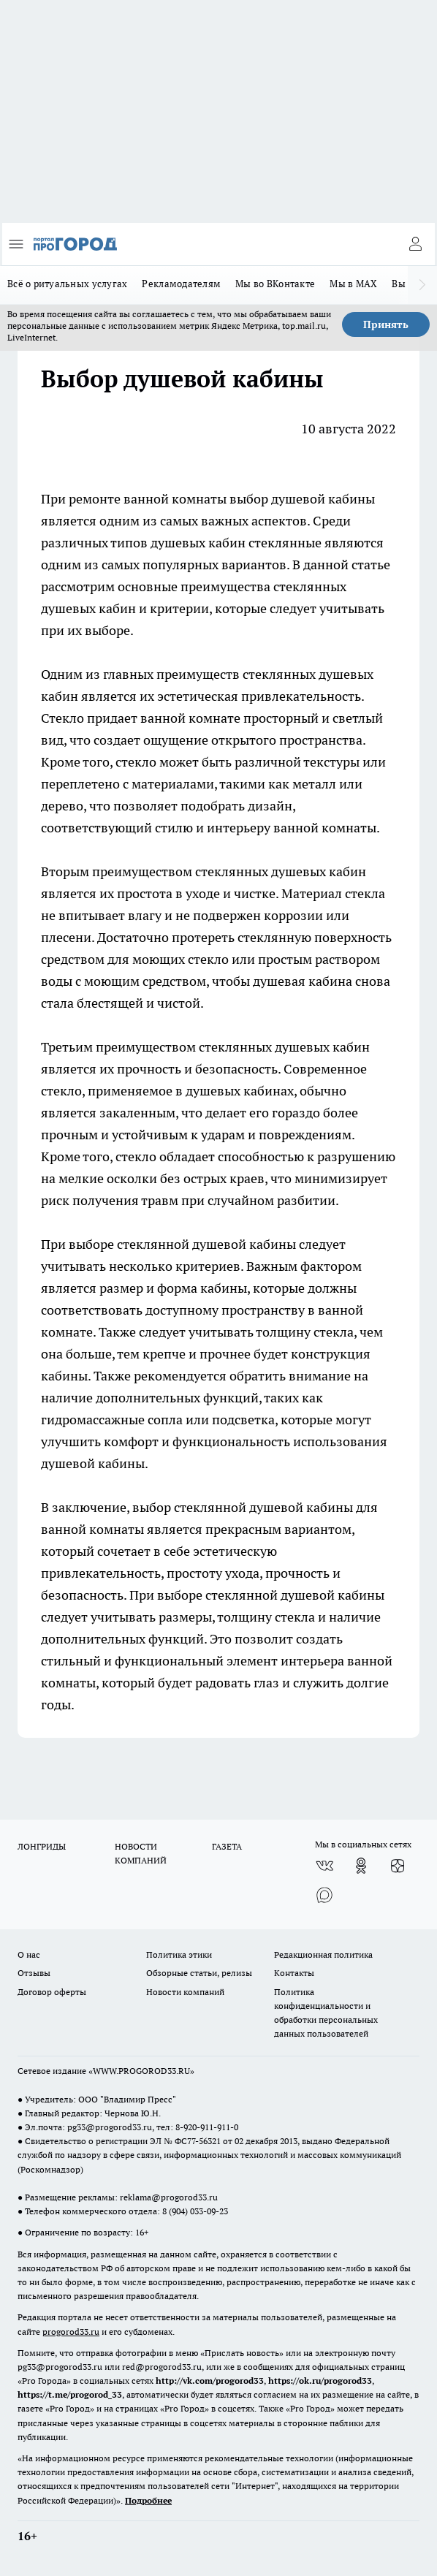 This screenshot has height=2576, width=437. I want to click on ЛОНГРИДЫ, so click(42, 1846).